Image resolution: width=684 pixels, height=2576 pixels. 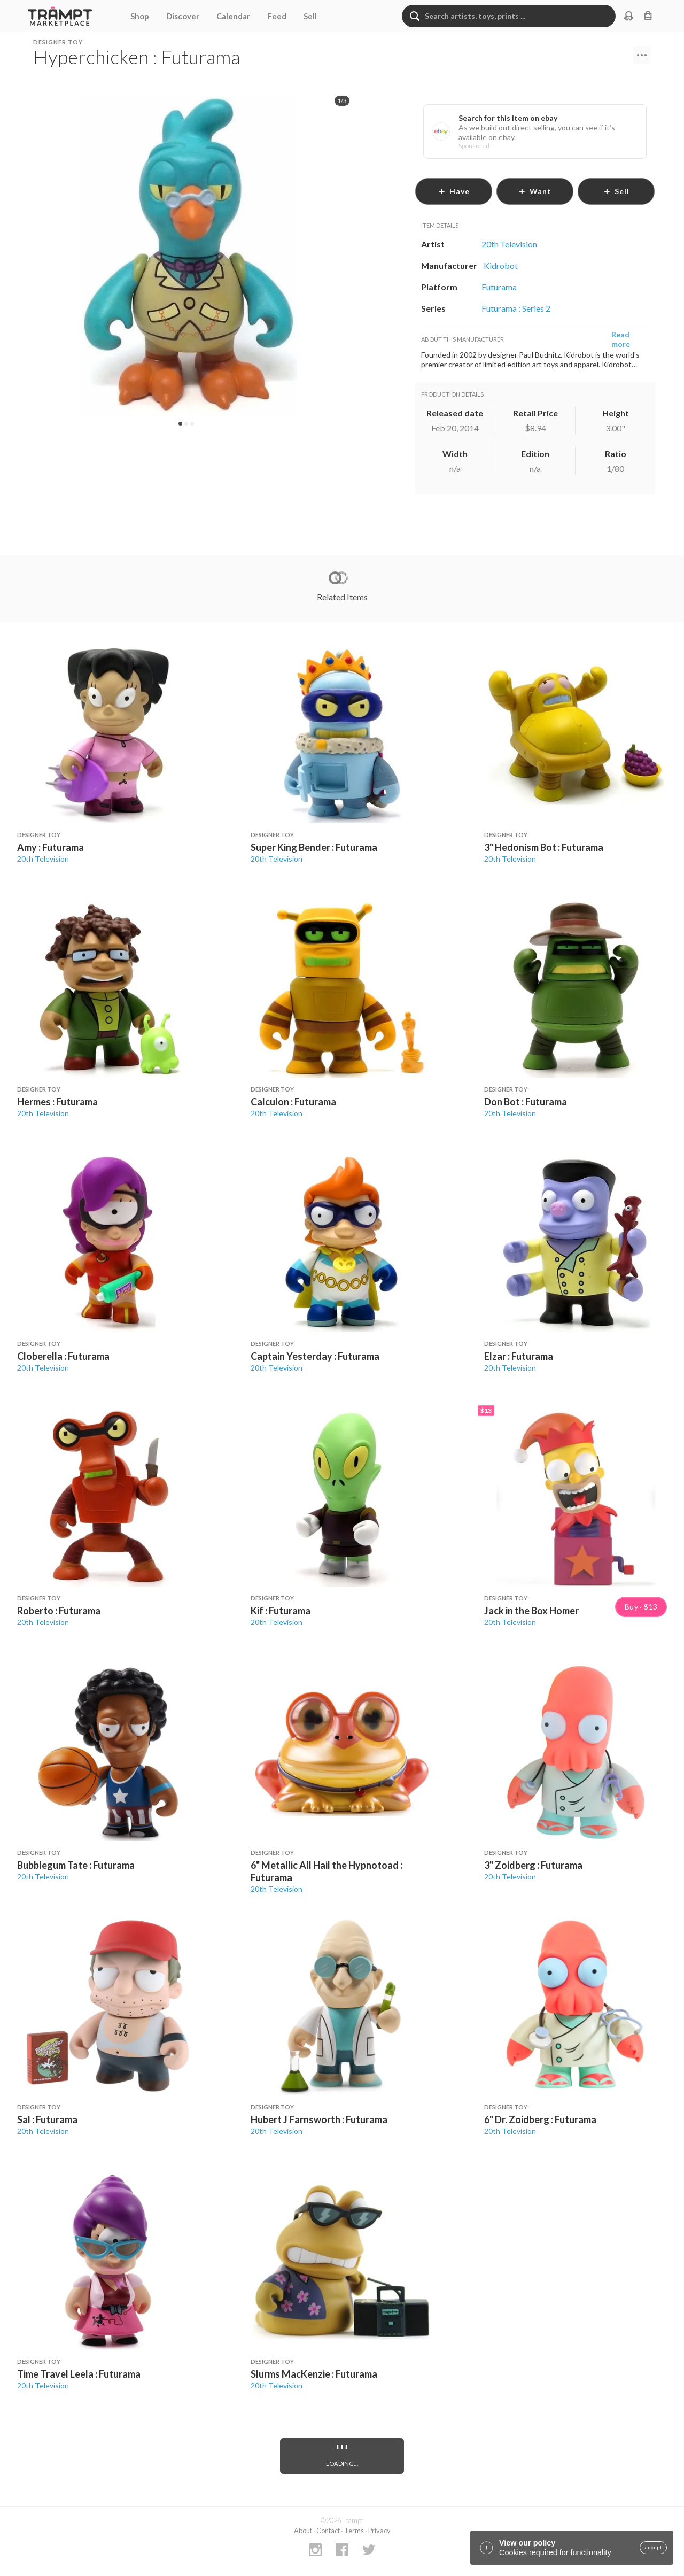 What do you see at coordinates (319, 2119) in the screenshot?
I see `Hubert J Farnsworth : Futurama` at bounding box center [319, 2119].